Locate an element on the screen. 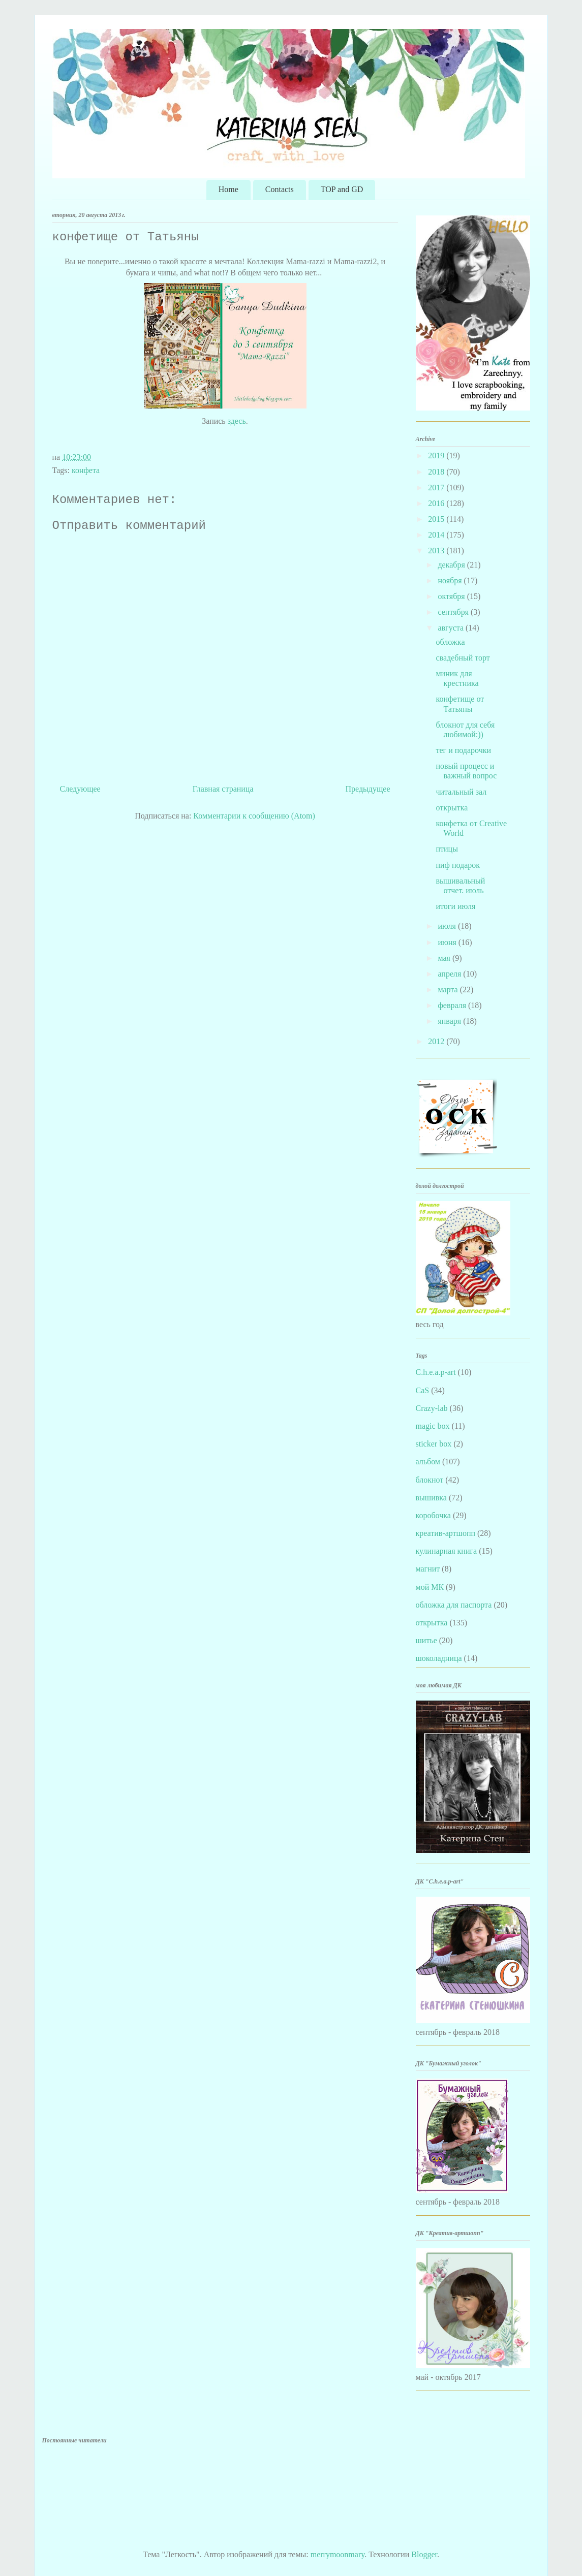  магнит is located at coordinates (428, 1568).